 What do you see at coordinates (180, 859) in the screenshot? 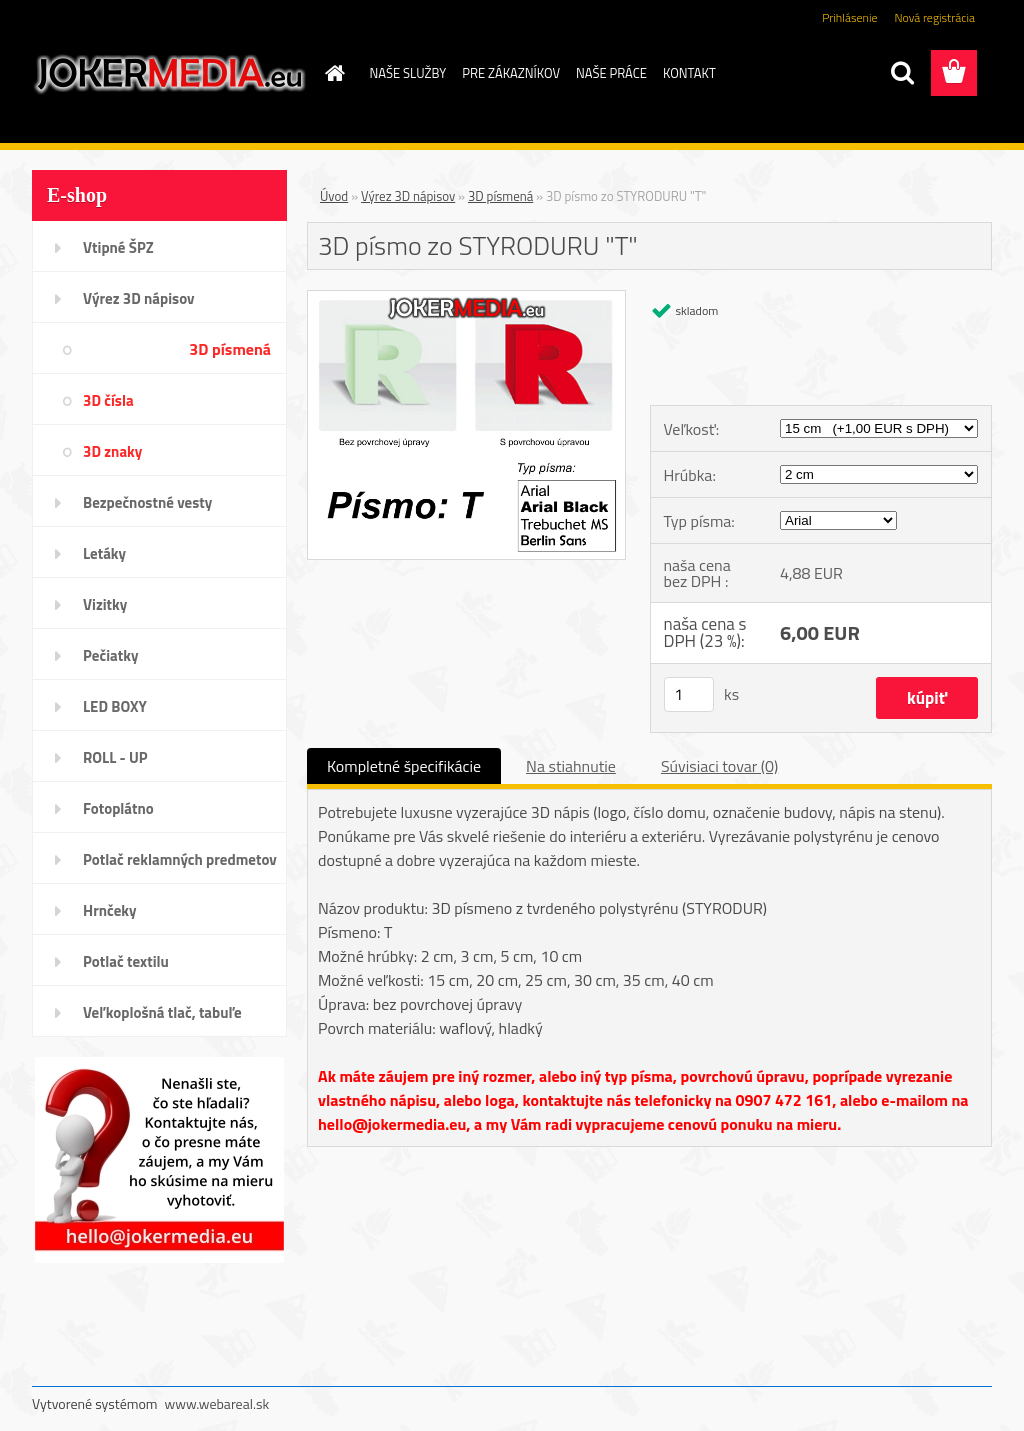
I see `Potlač reklamných predmetov` at bounding box center [180, 859].